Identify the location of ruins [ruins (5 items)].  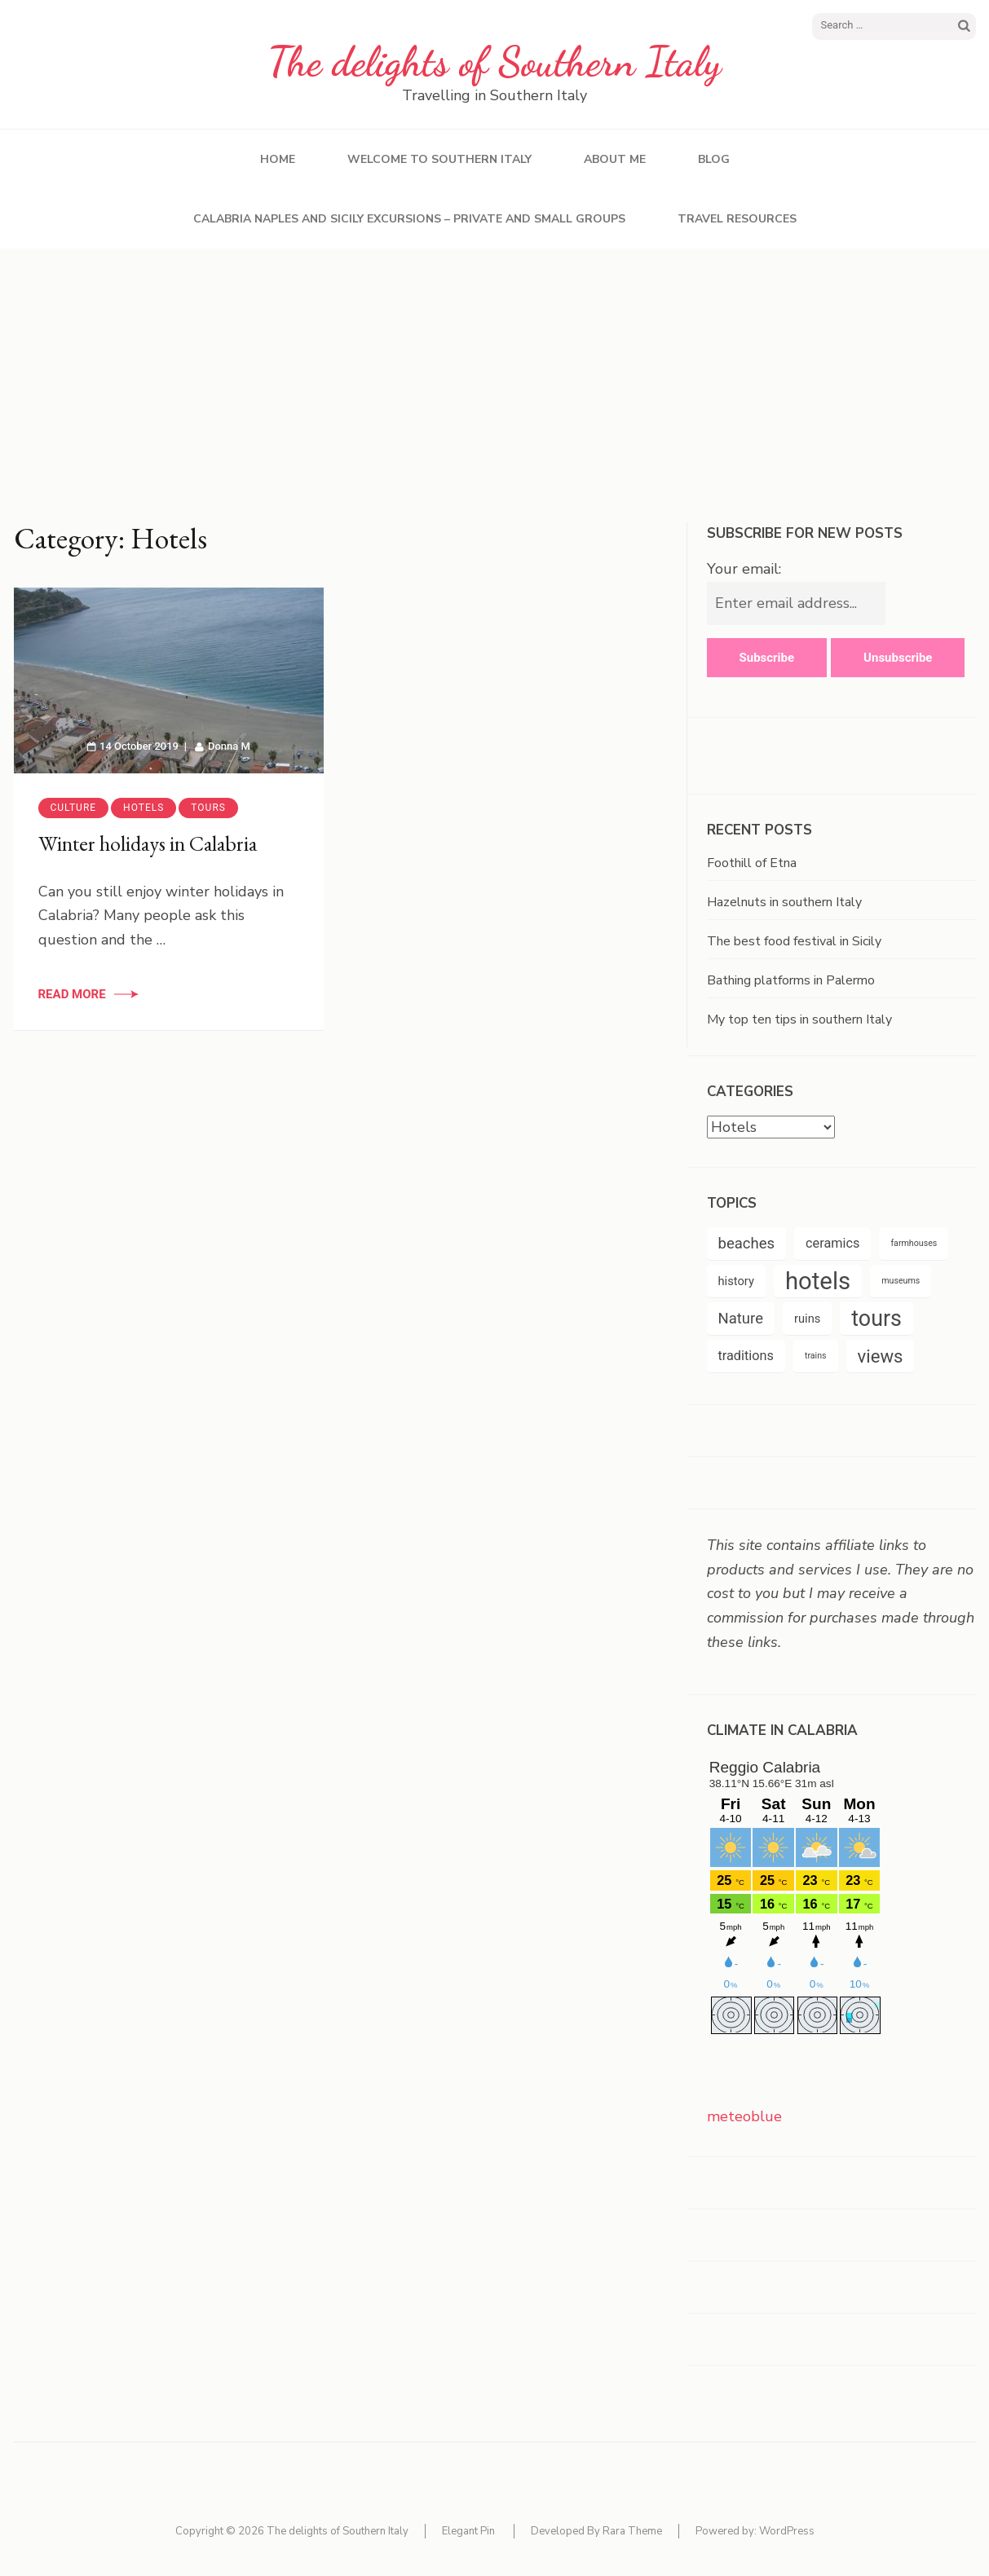
(807, 1318).